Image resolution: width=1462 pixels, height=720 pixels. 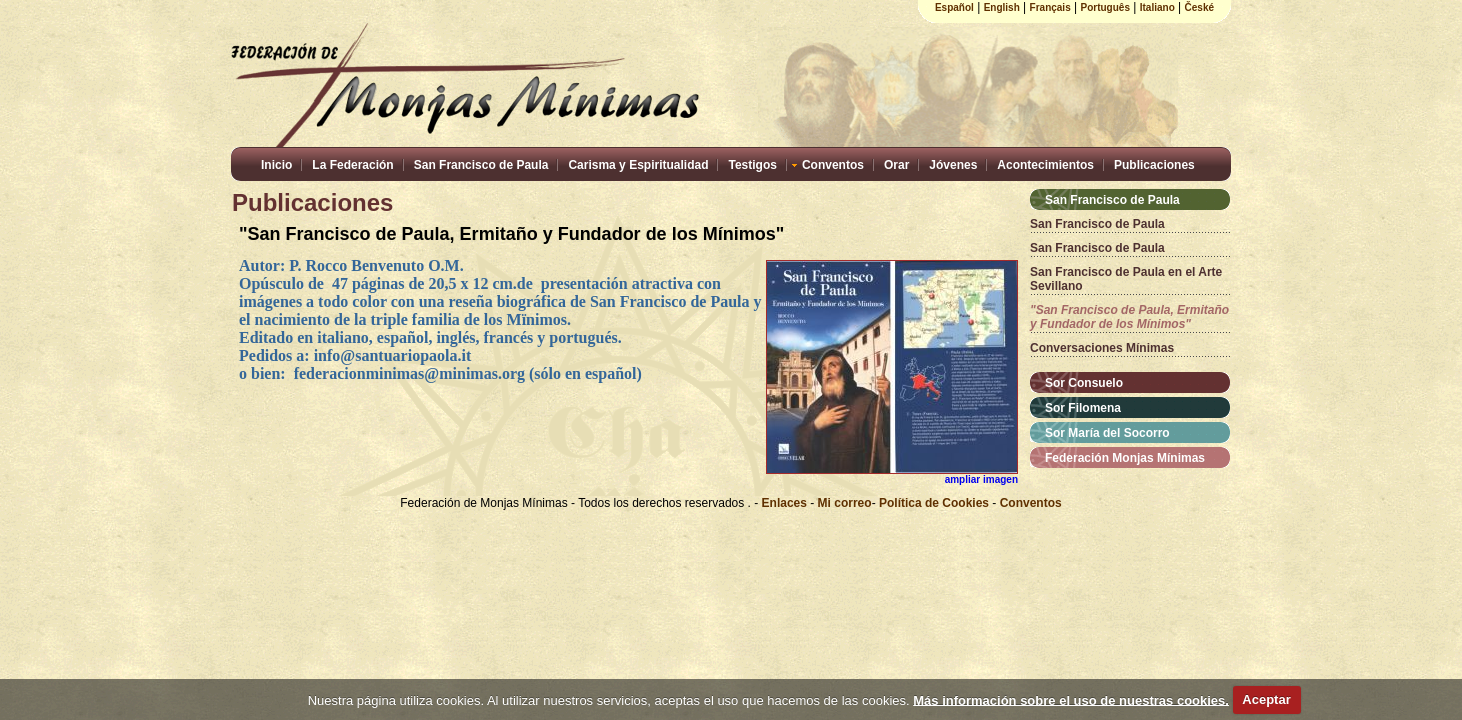 I want to click on České, so click(x=1199, y=7).